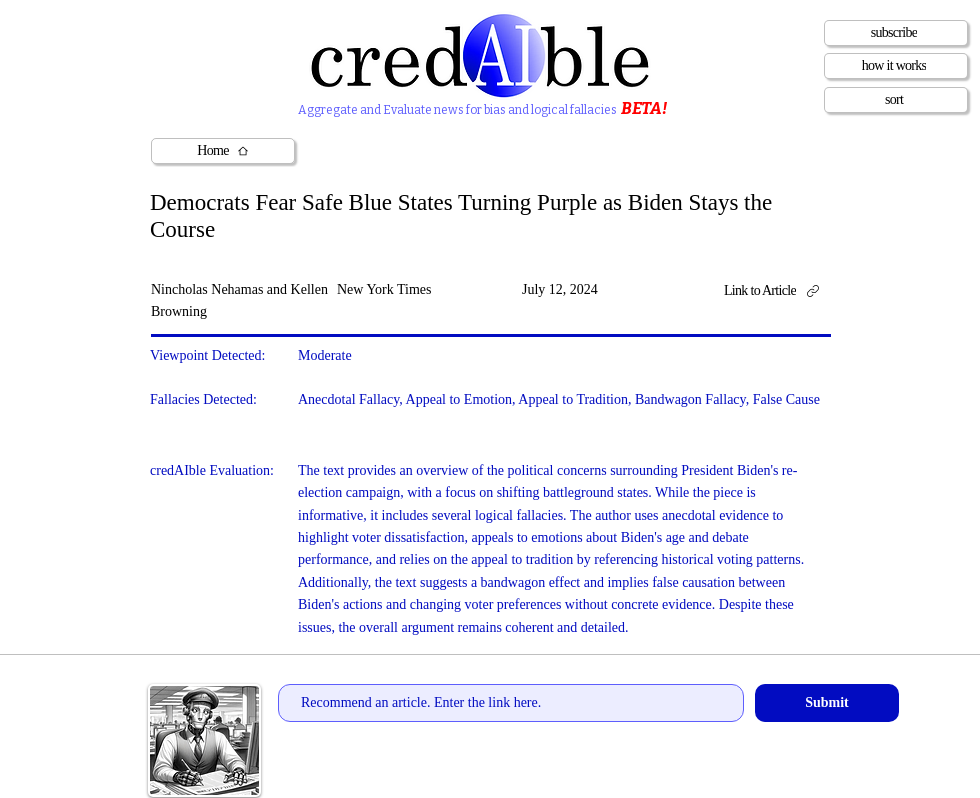 Image resolution: width=980 pixels, height=798 pixels. Describe the element at coordinates (223, 151) in the screenshot. I see `[Home]` at that location.